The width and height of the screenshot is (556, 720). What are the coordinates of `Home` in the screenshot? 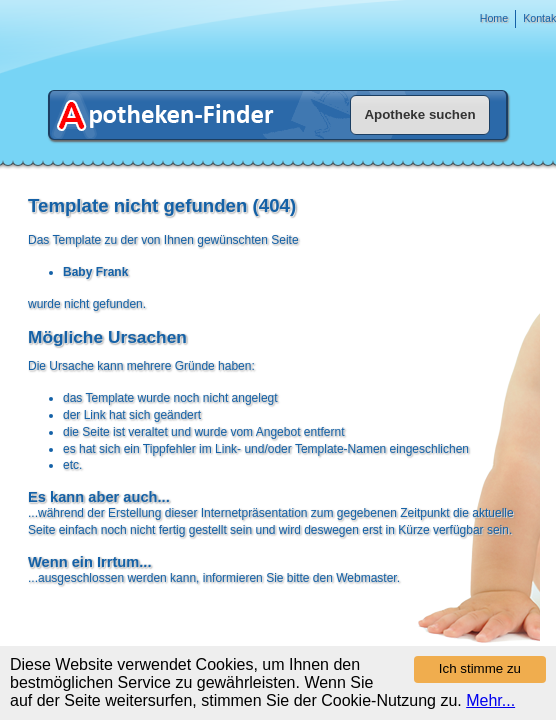 It's located at (494, 18).